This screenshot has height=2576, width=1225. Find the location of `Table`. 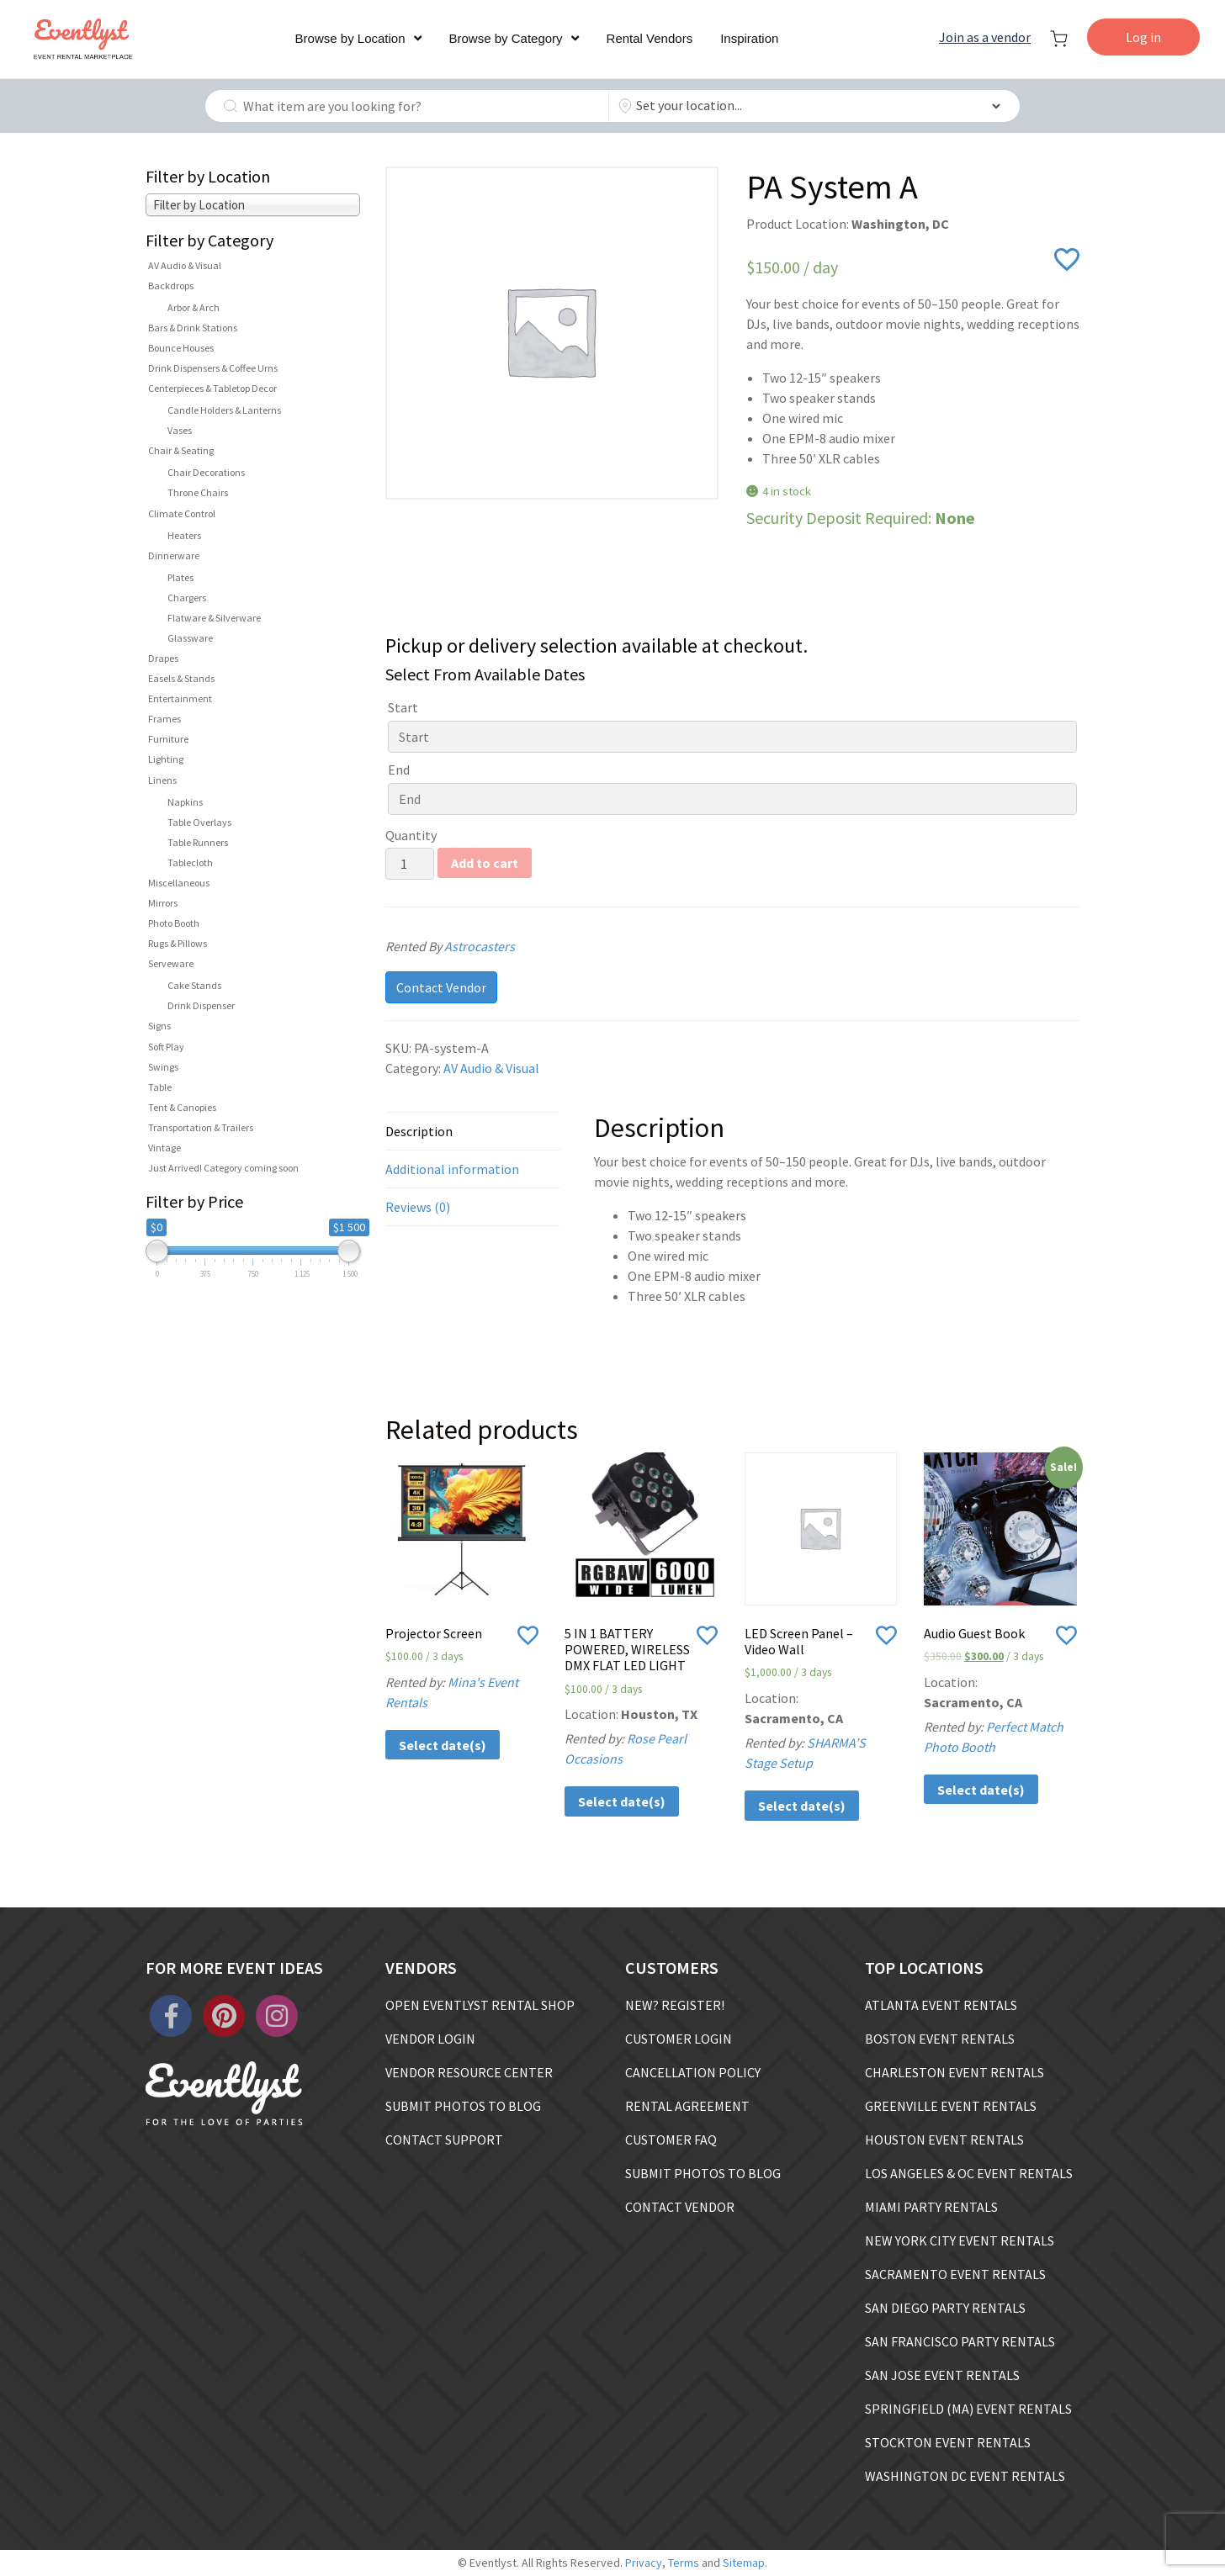

Table is located at coordinates (160, 1087).